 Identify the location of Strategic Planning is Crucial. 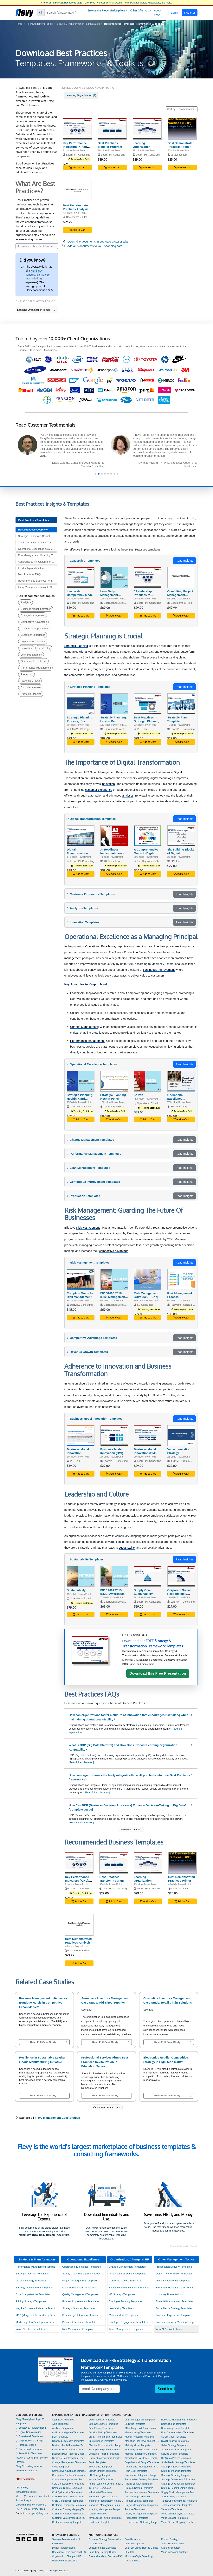
(34, 536).